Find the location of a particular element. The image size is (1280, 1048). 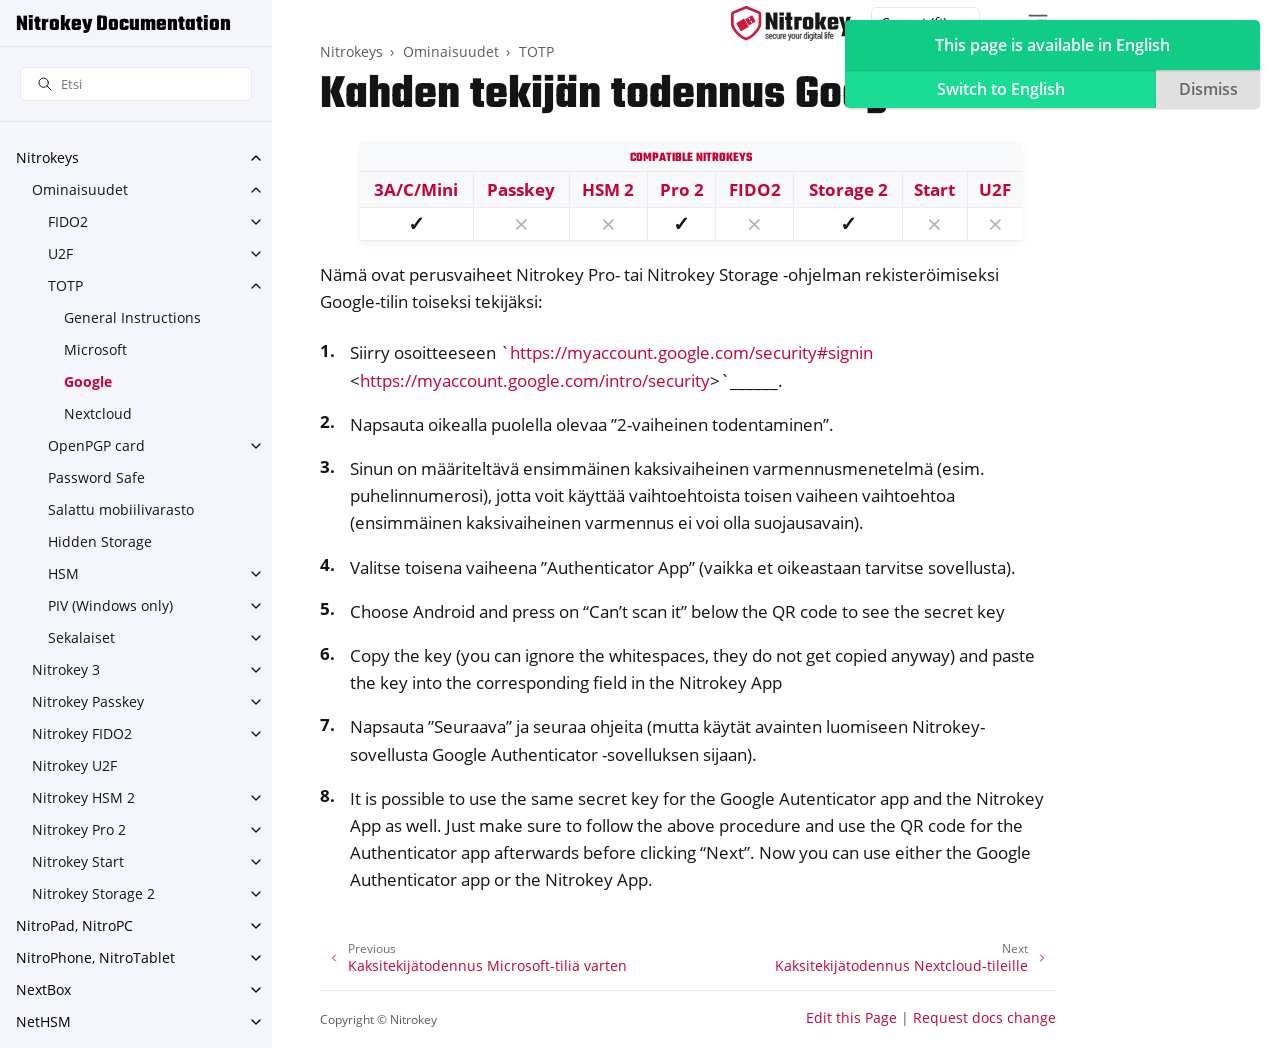

Nitrokey Passkey is located at coordinates (88, 701).